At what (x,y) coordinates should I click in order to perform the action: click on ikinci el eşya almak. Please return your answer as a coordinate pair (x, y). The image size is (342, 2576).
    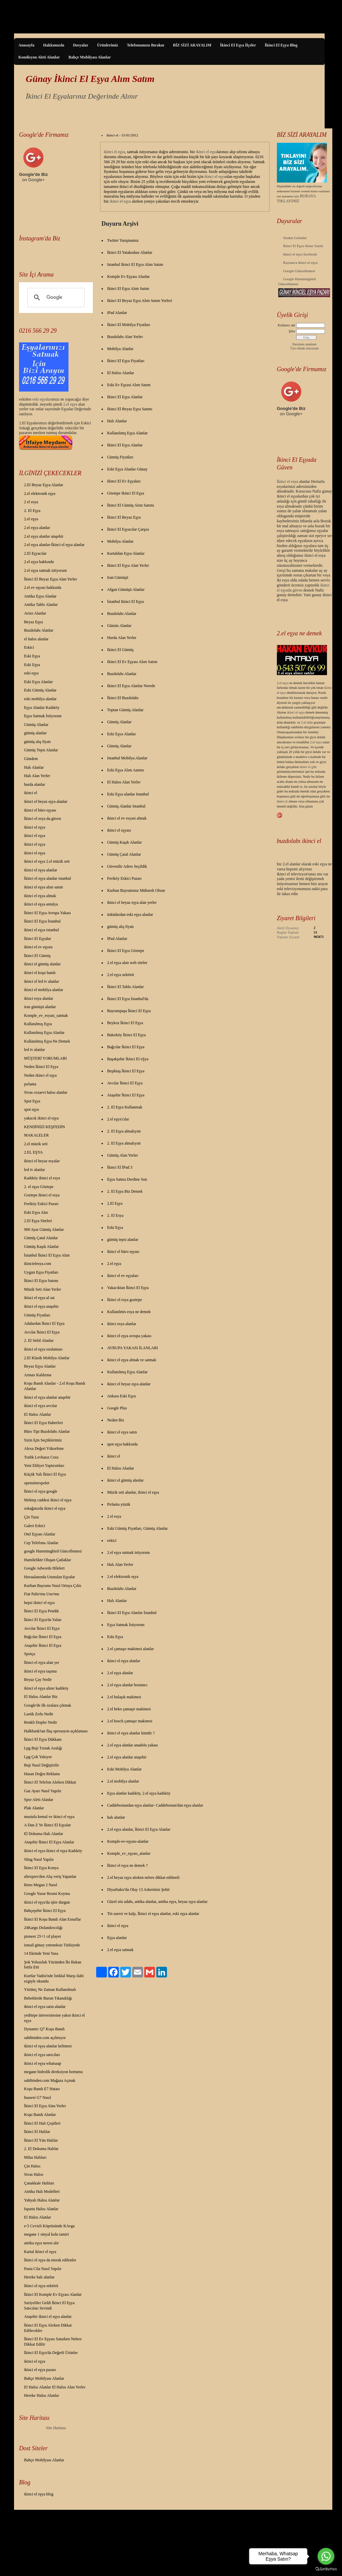
    Looking at the image, I should click on (40, 895).